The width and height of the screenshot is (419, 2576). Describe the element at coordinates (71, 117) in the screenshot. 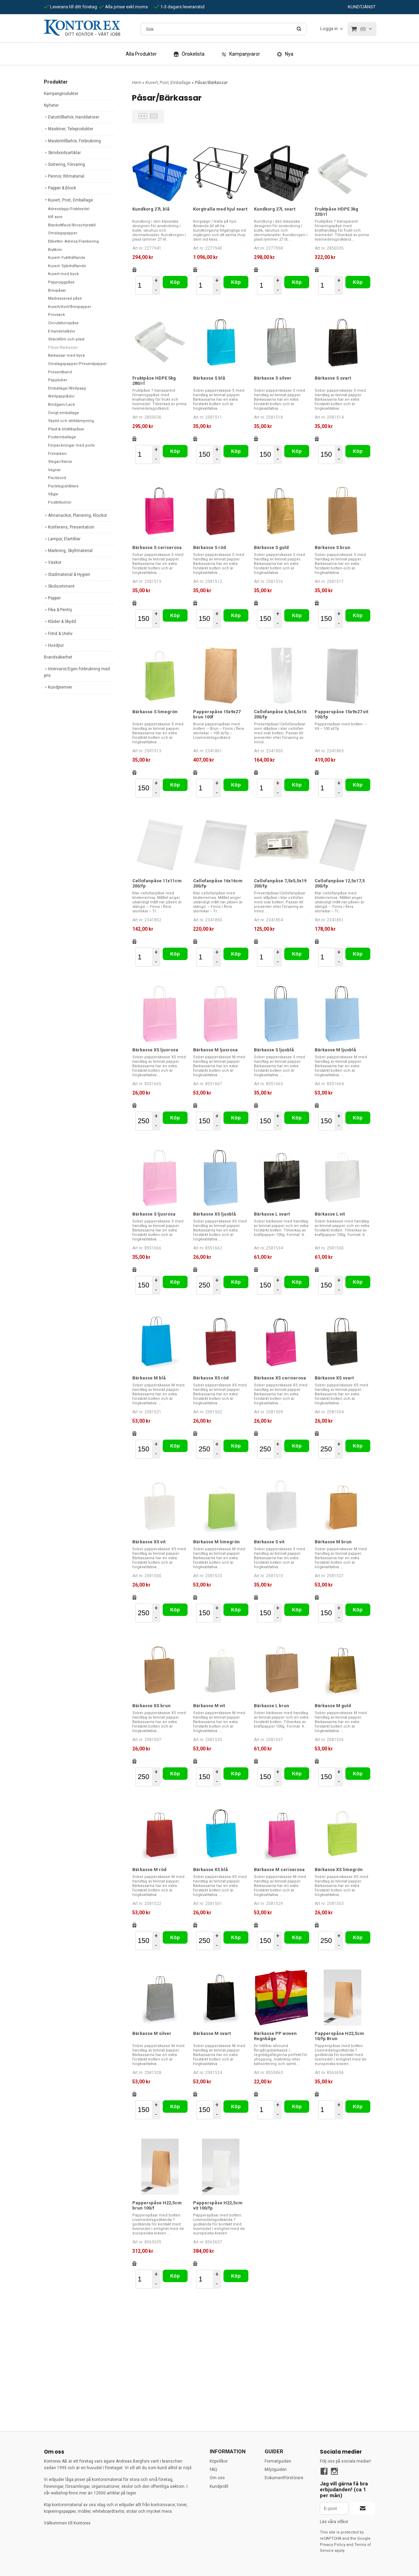

I see `Datortillbehör, Handdatorer` at that location.